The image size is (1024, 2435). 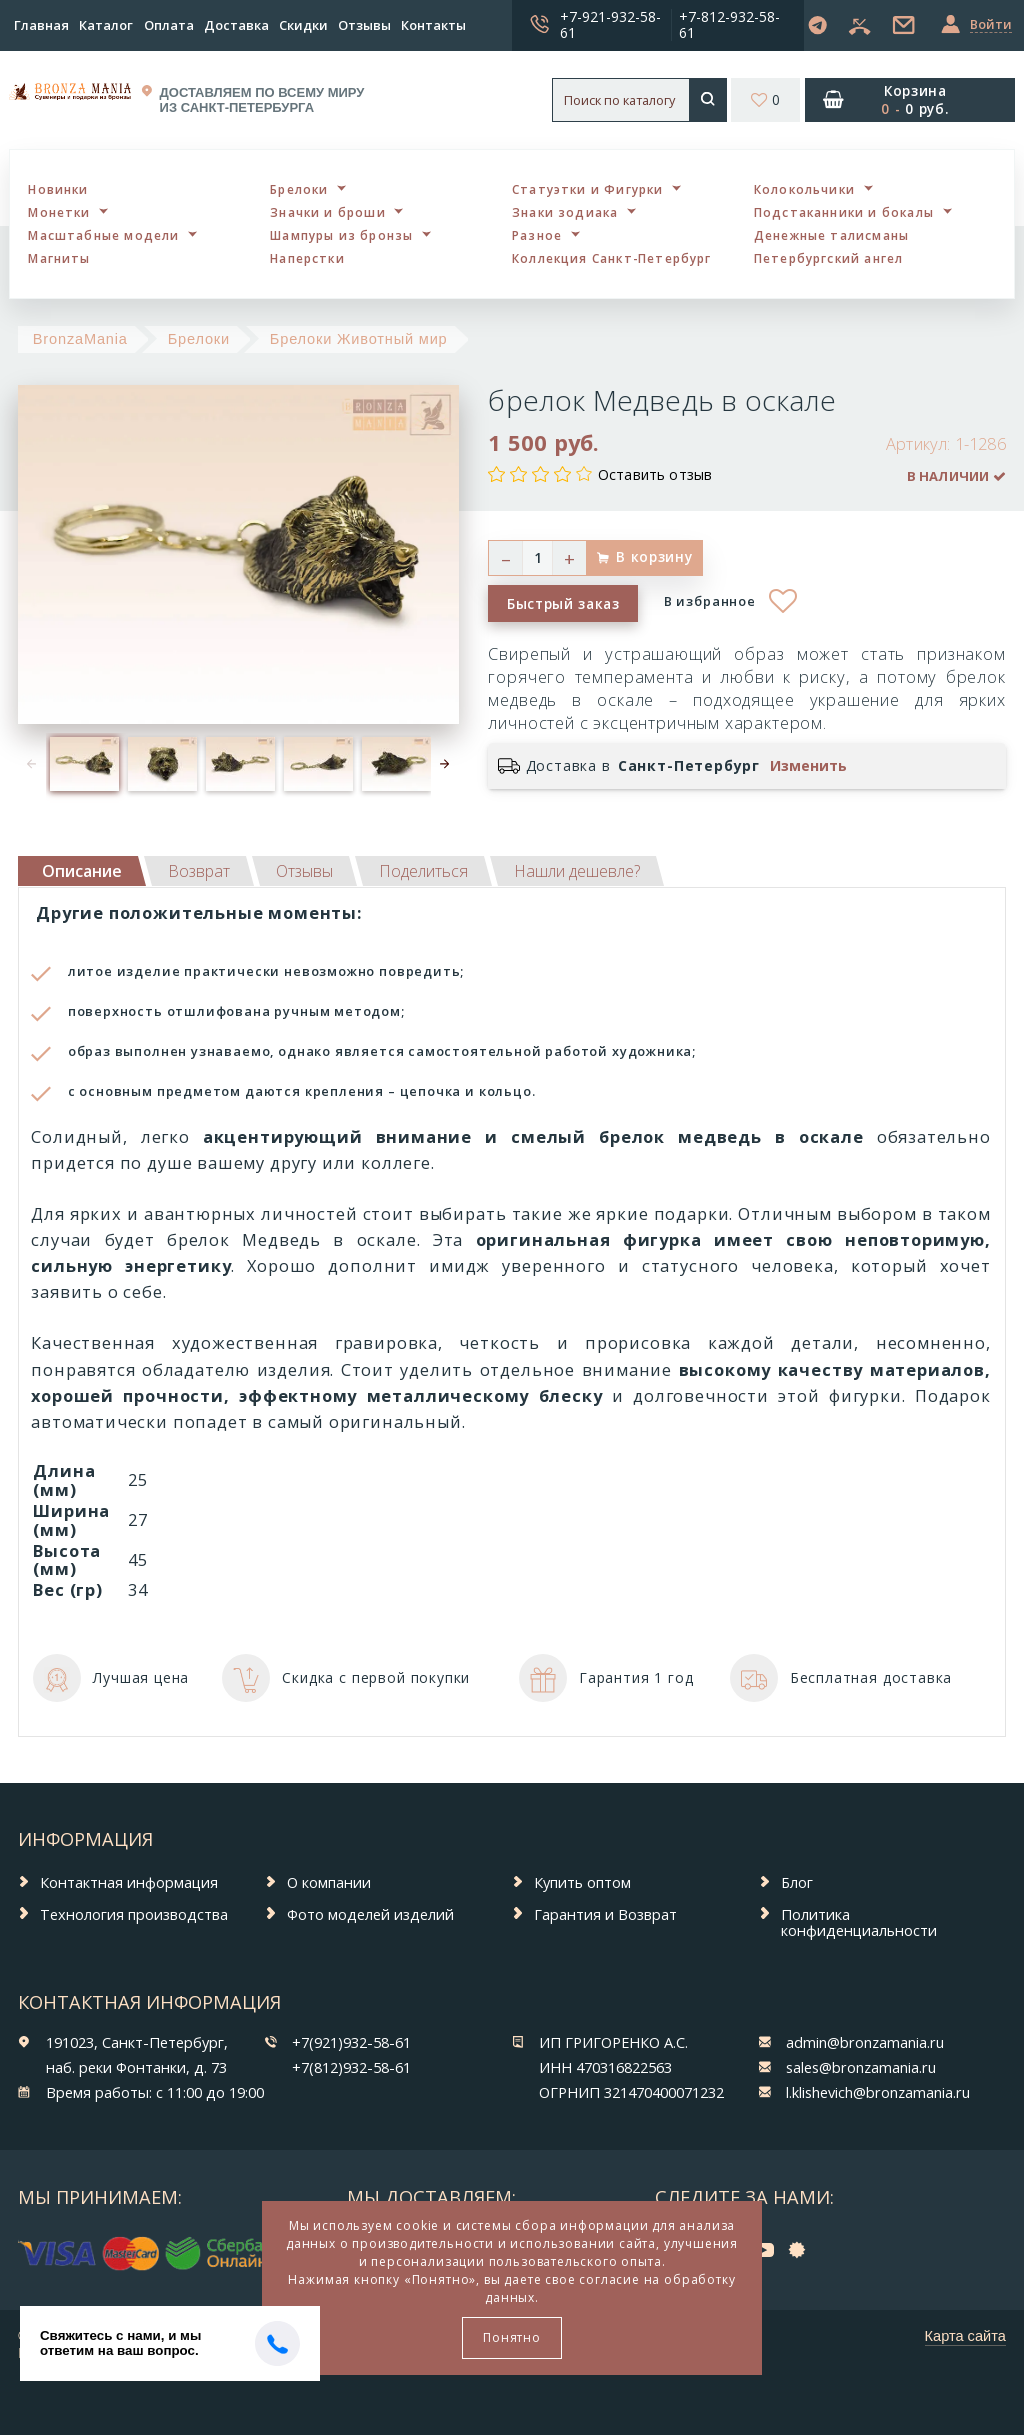 I want to click on Колокольчики, so click(x=804, y=189).